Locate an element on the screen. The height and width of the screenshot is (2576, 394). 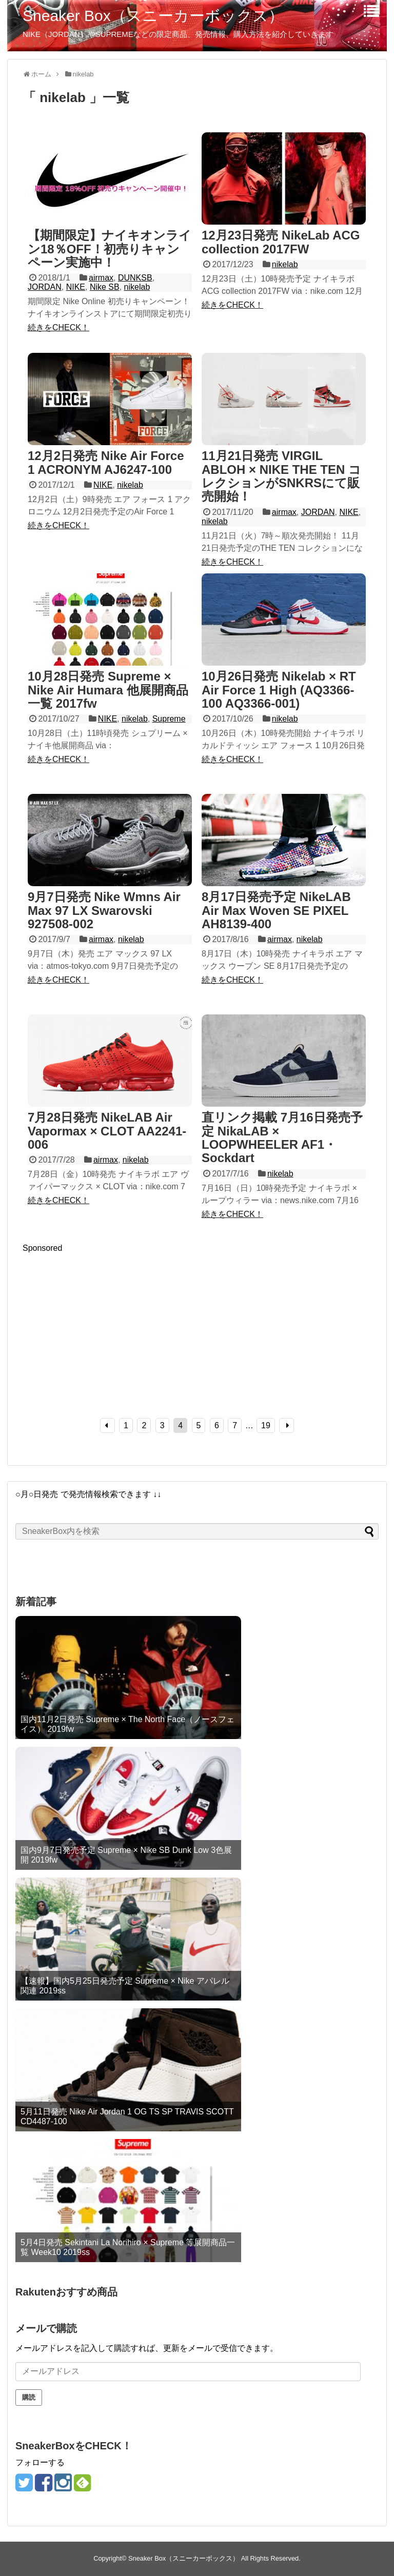
Supreme is located at coordinates (169, 718).